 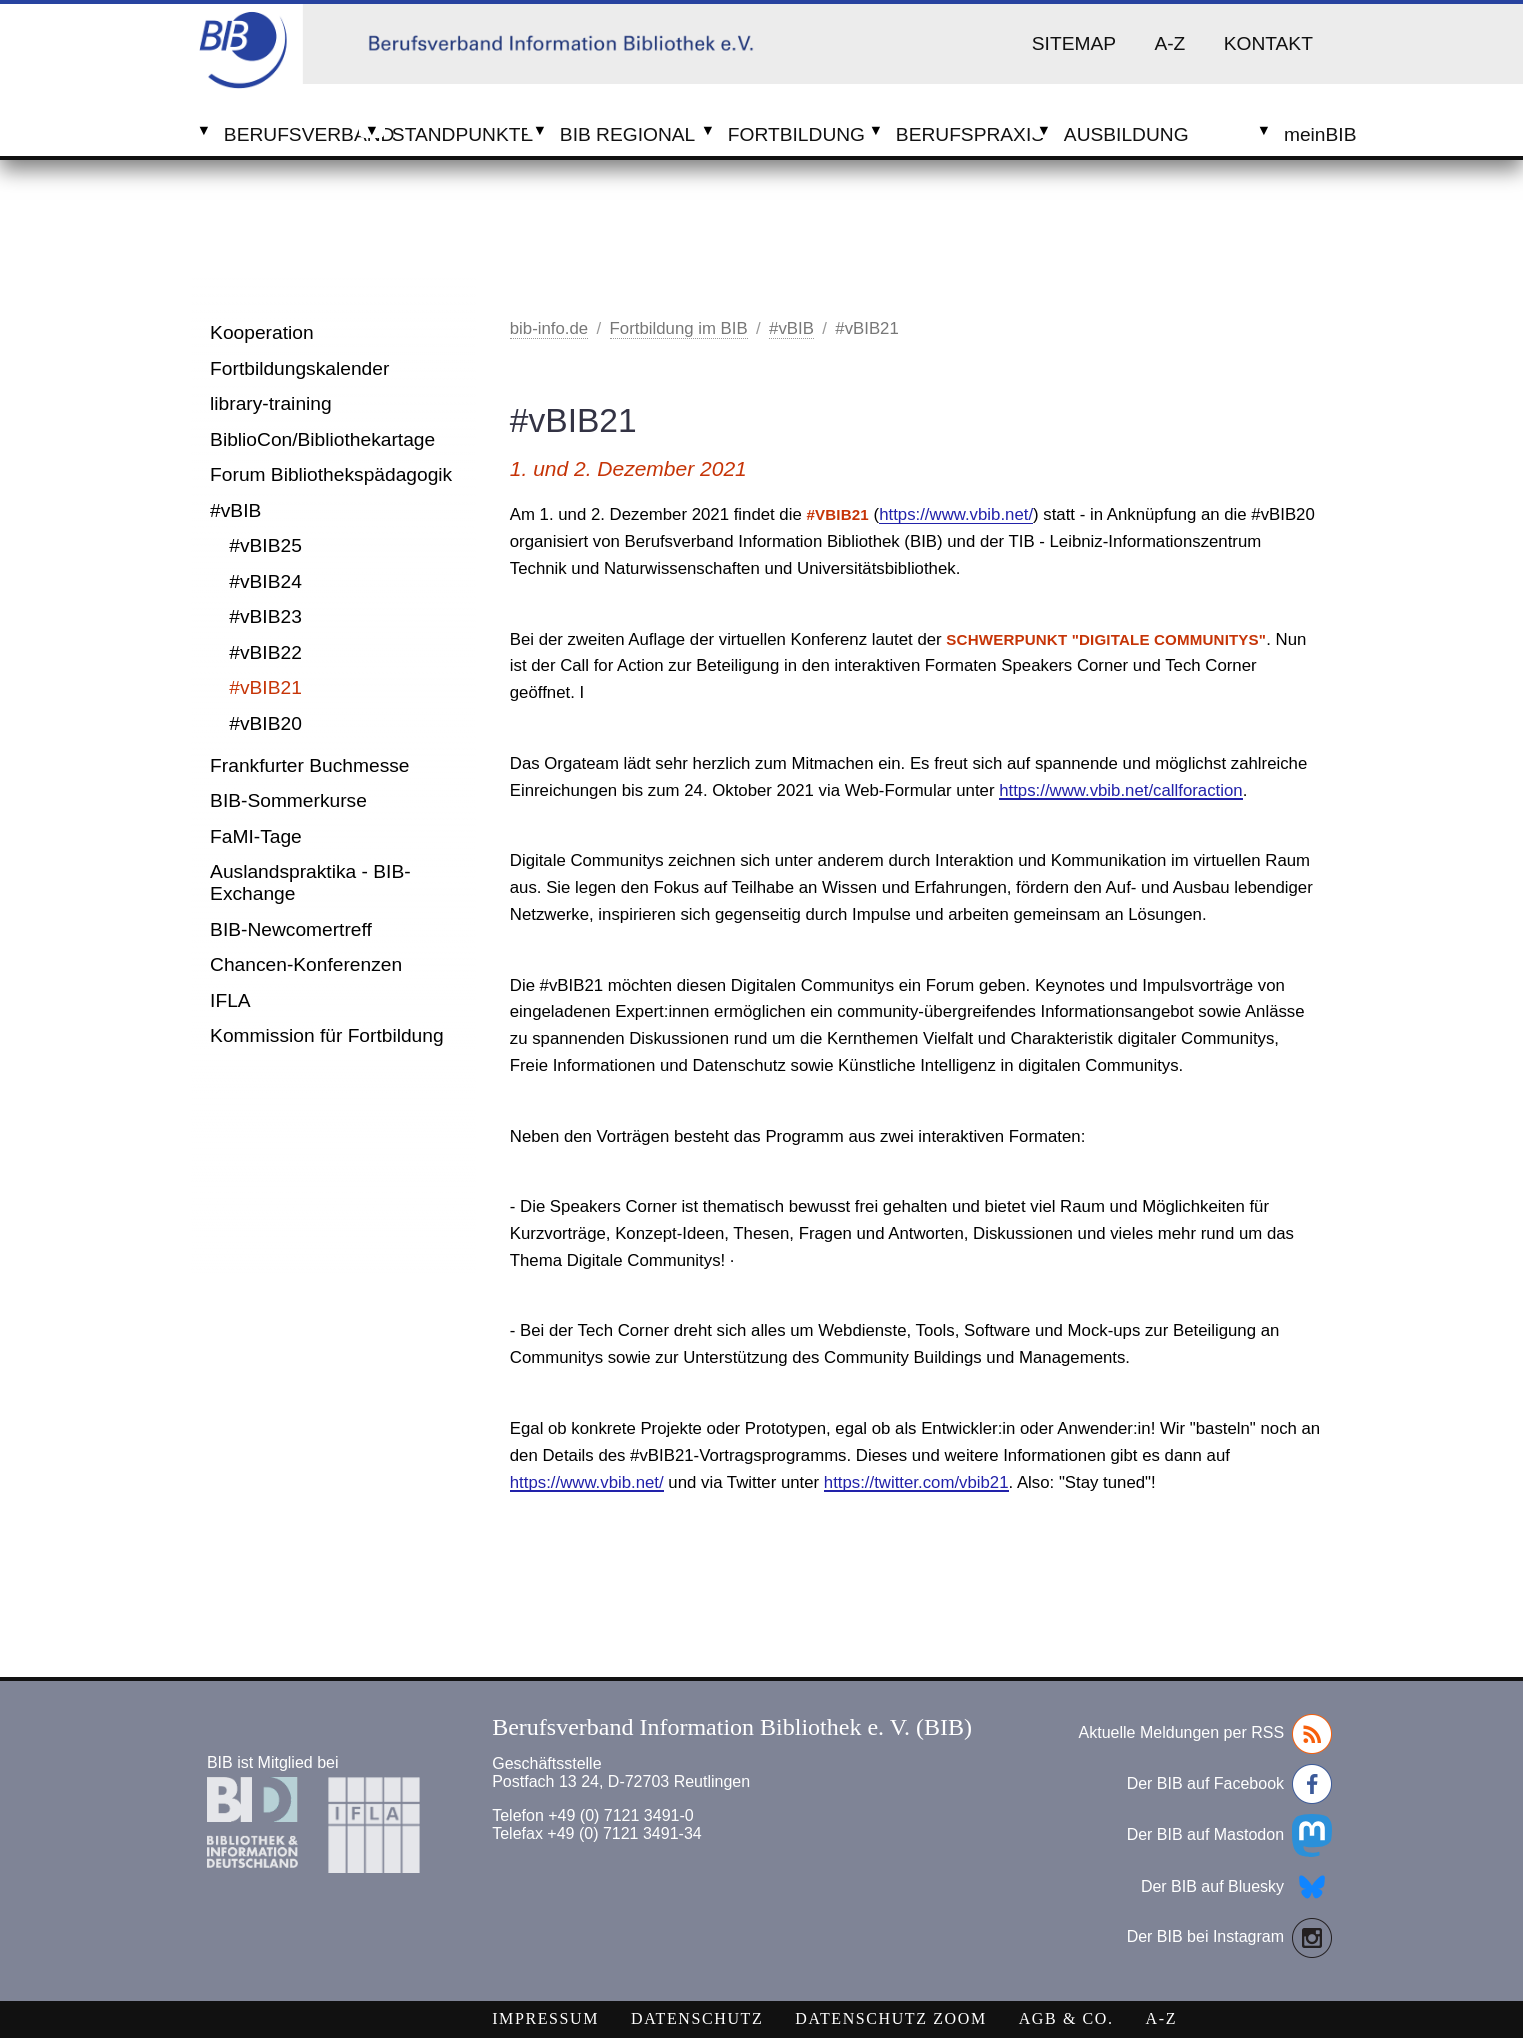 What do you see at coordinates (963, 134) in the screenshot?
I see `Berufspraxis` at bounding box center [963, 134].